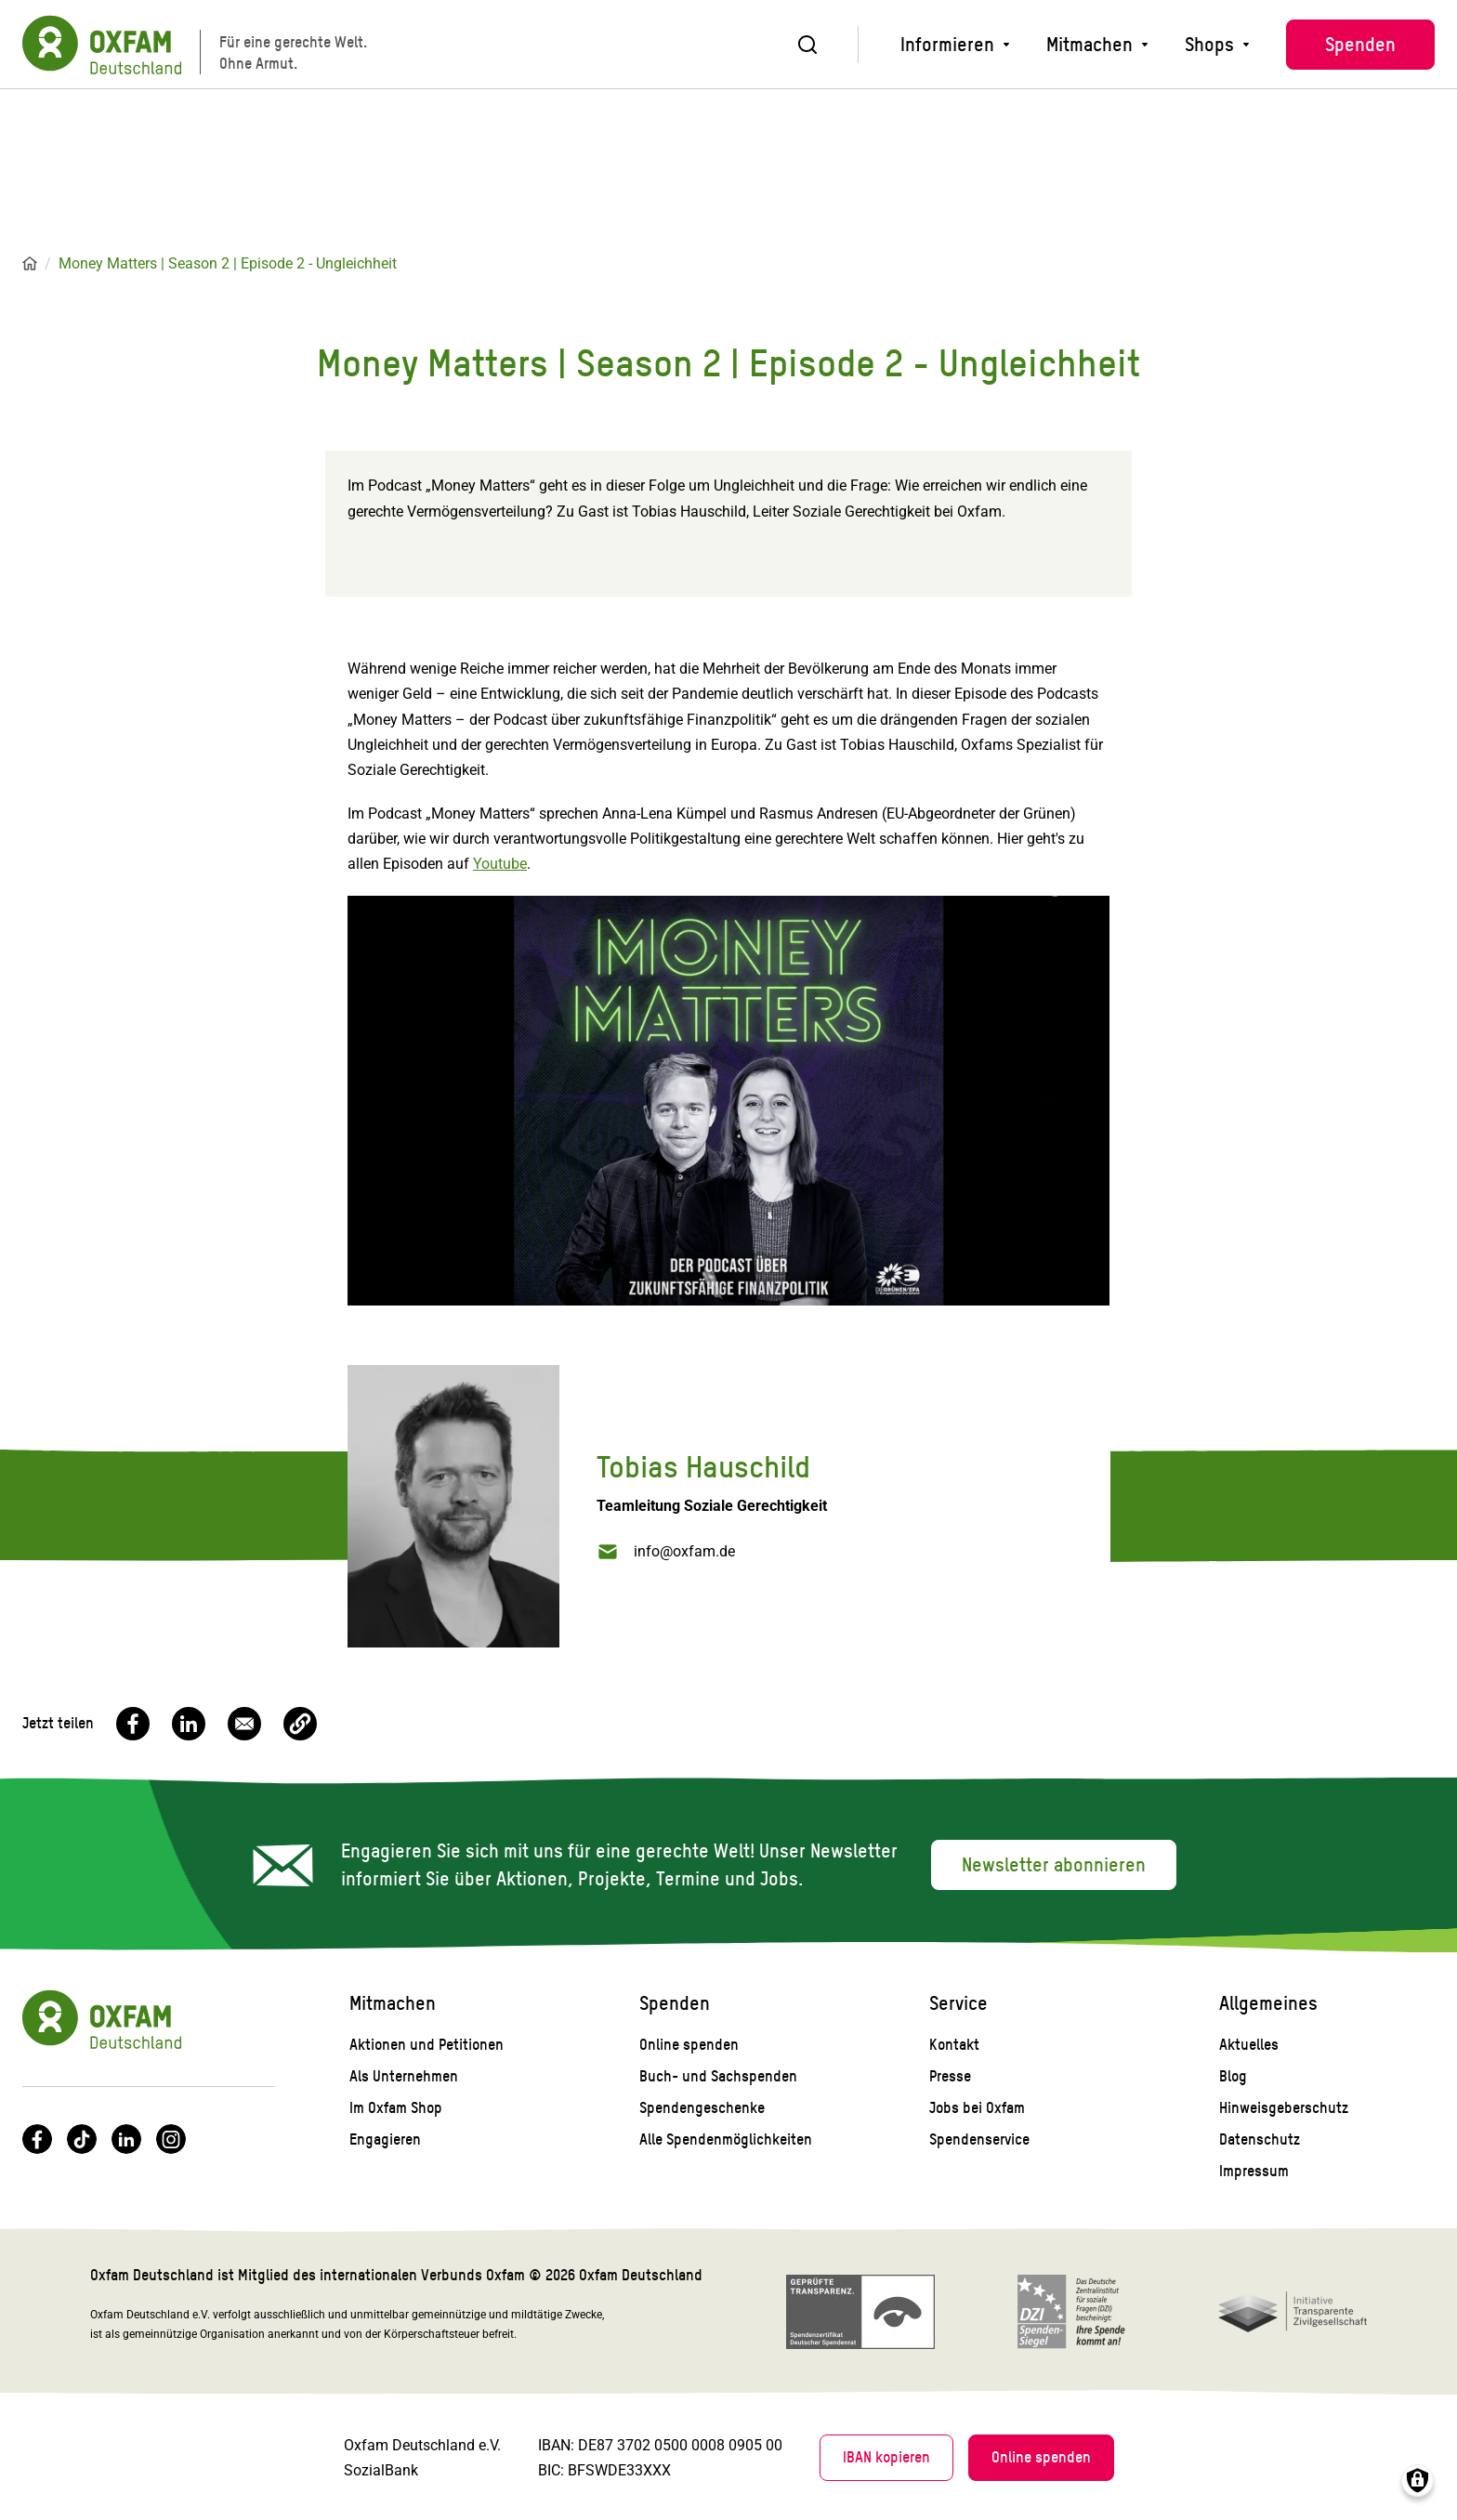  What do you see at coordinates (979, 2139) in the screenshot?
I see `Spendenservice` at bounding box center [979, 2139].